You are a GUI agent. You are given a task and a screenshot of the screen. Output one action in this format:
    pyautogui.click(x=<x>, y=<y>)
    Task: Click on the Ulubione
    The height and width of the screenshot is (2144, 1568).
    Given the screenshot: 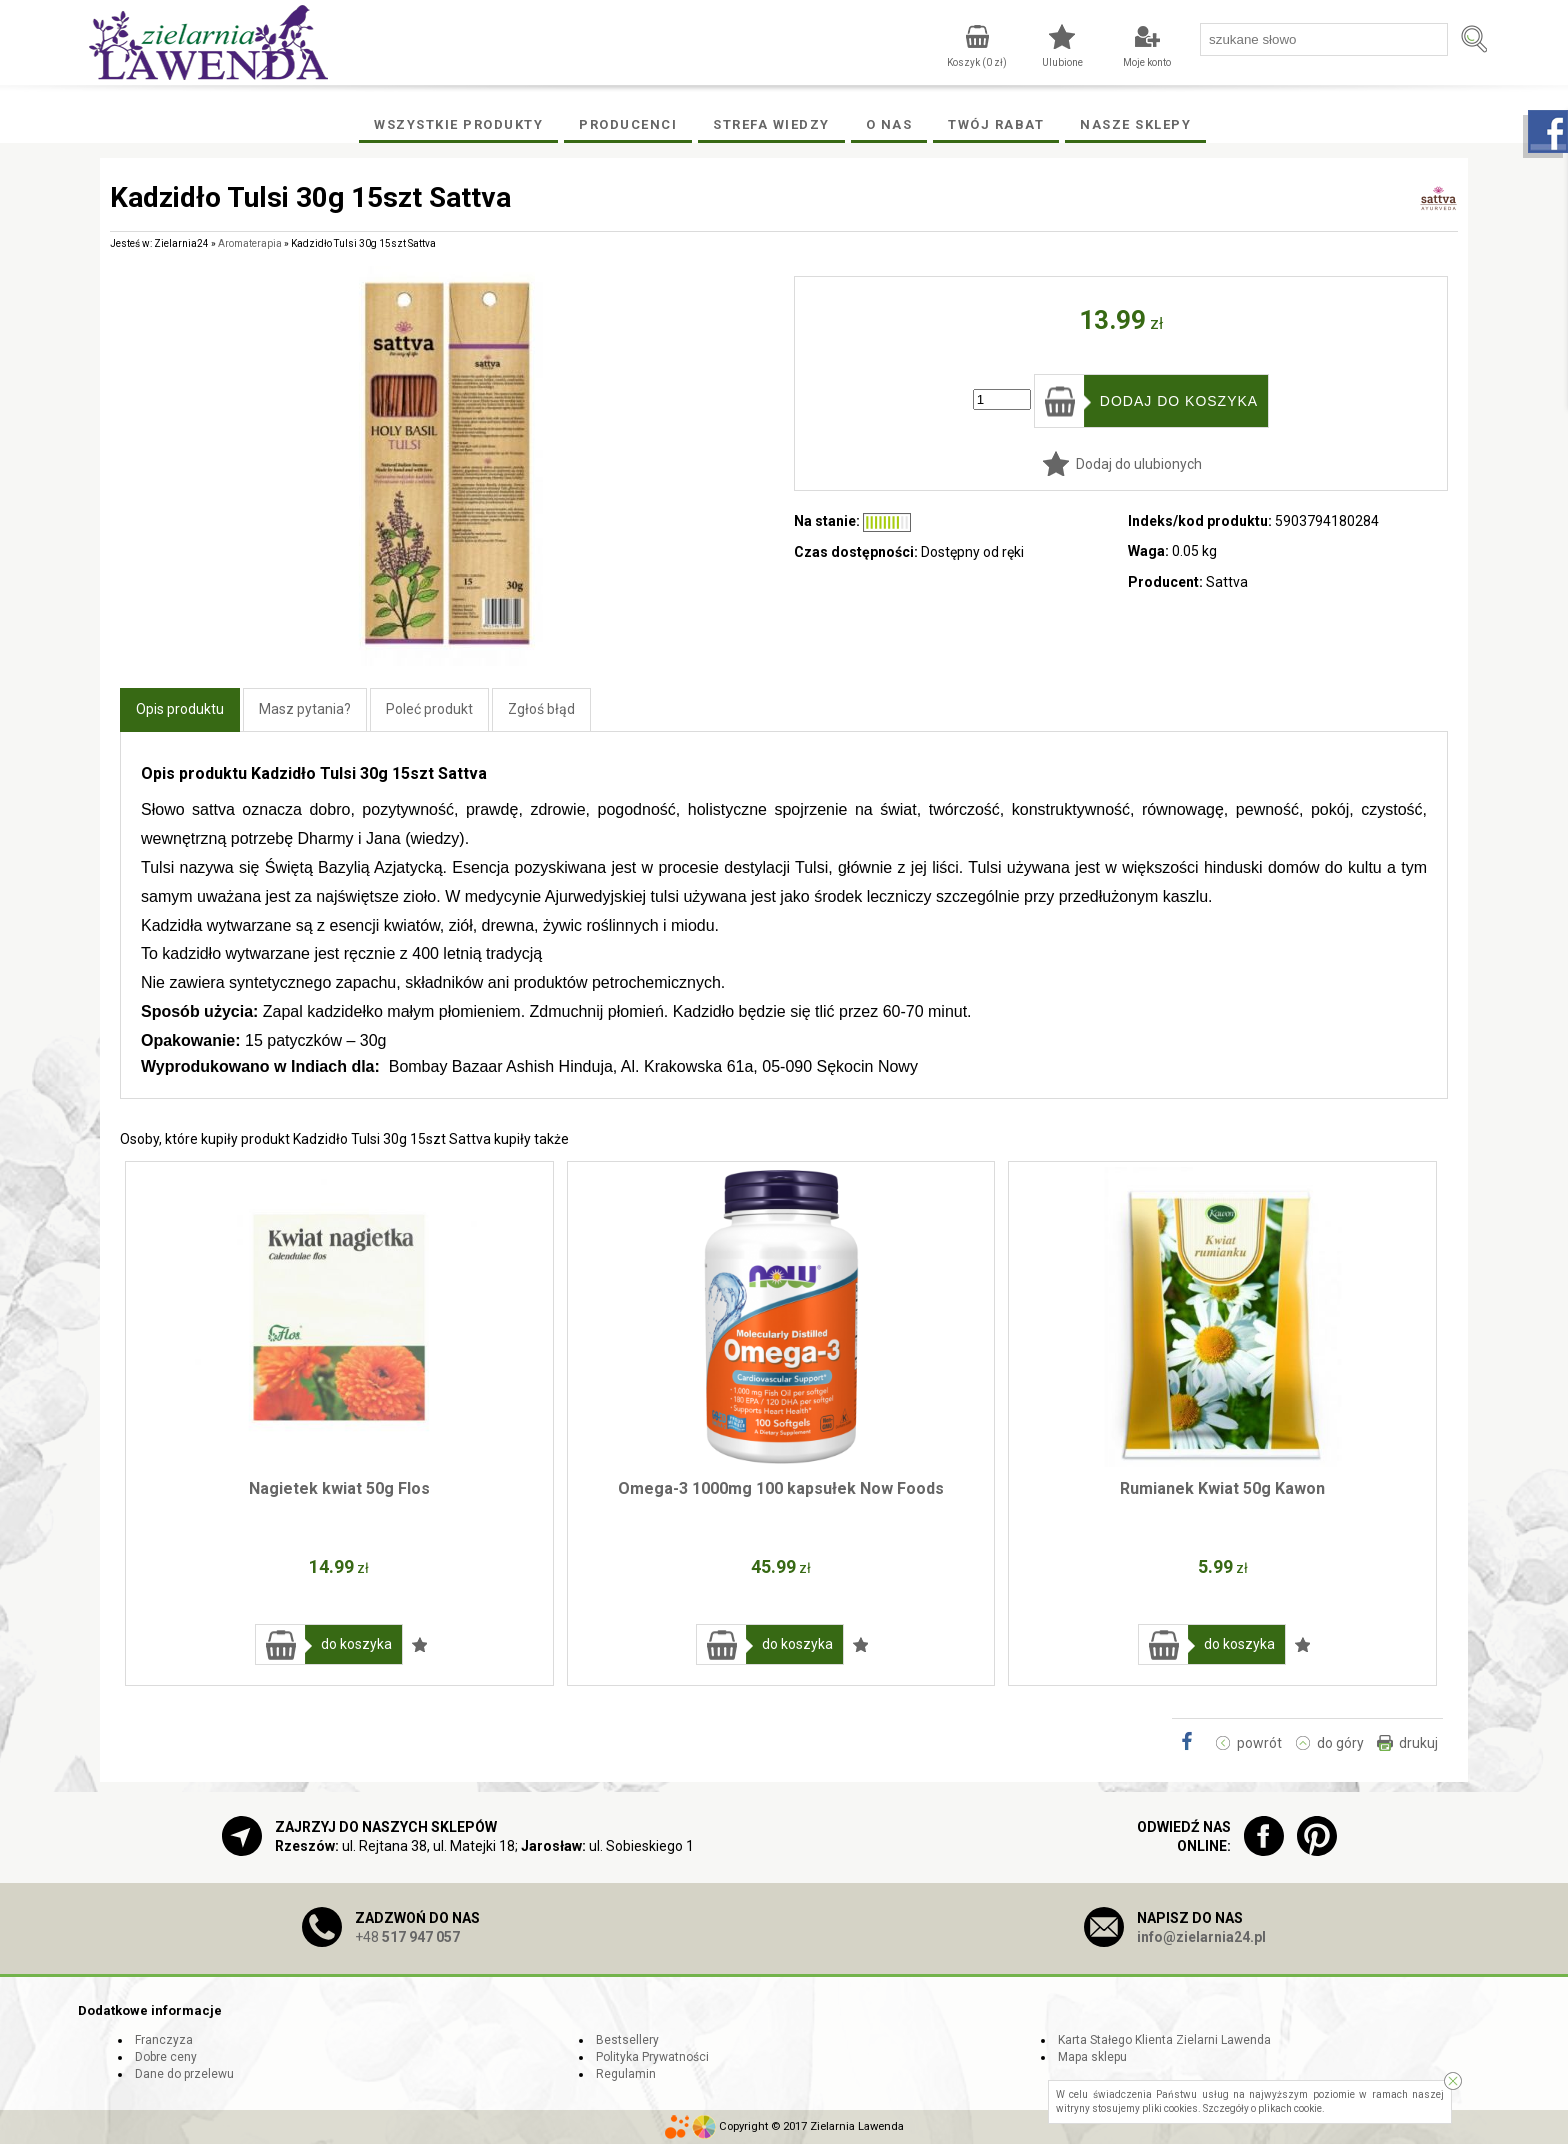 What is the action you would take?
    pyautogui.click(x=1062, y=62)
    